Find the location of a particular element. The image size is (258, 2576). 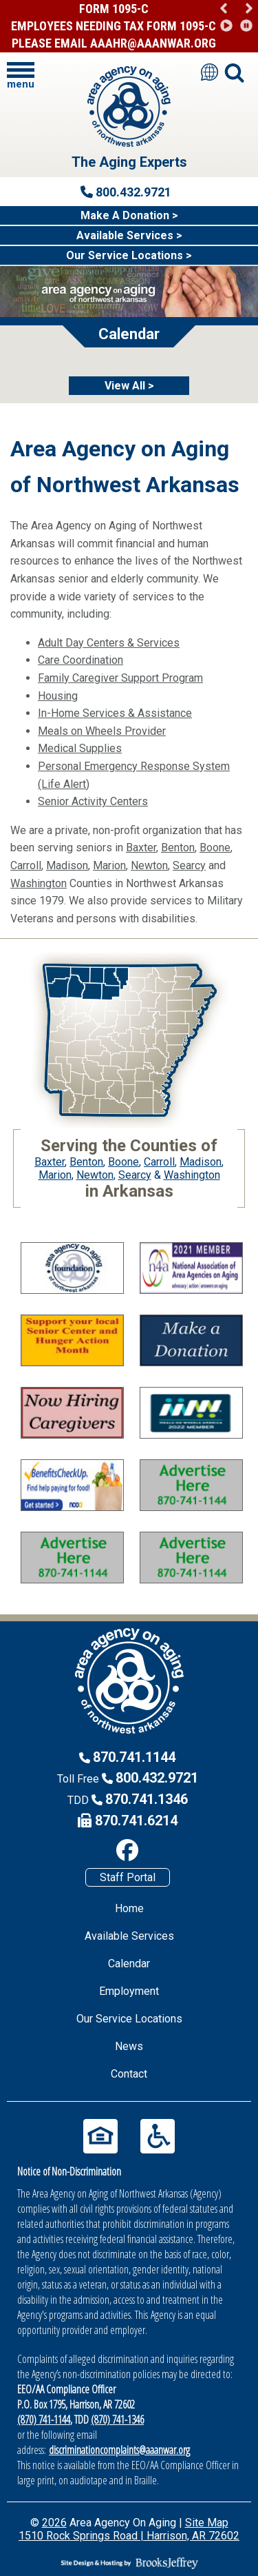

Newton is located at coordinates (149, 865).